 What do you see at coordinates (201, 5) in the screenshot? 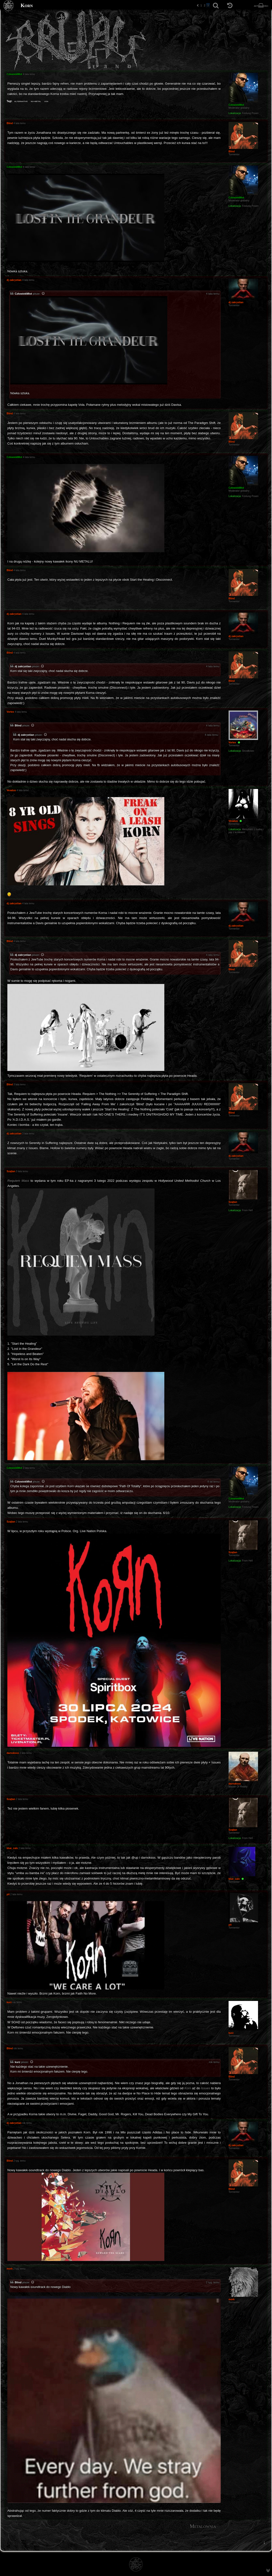
I see `1 [button]` at bounding box center [201, 5].